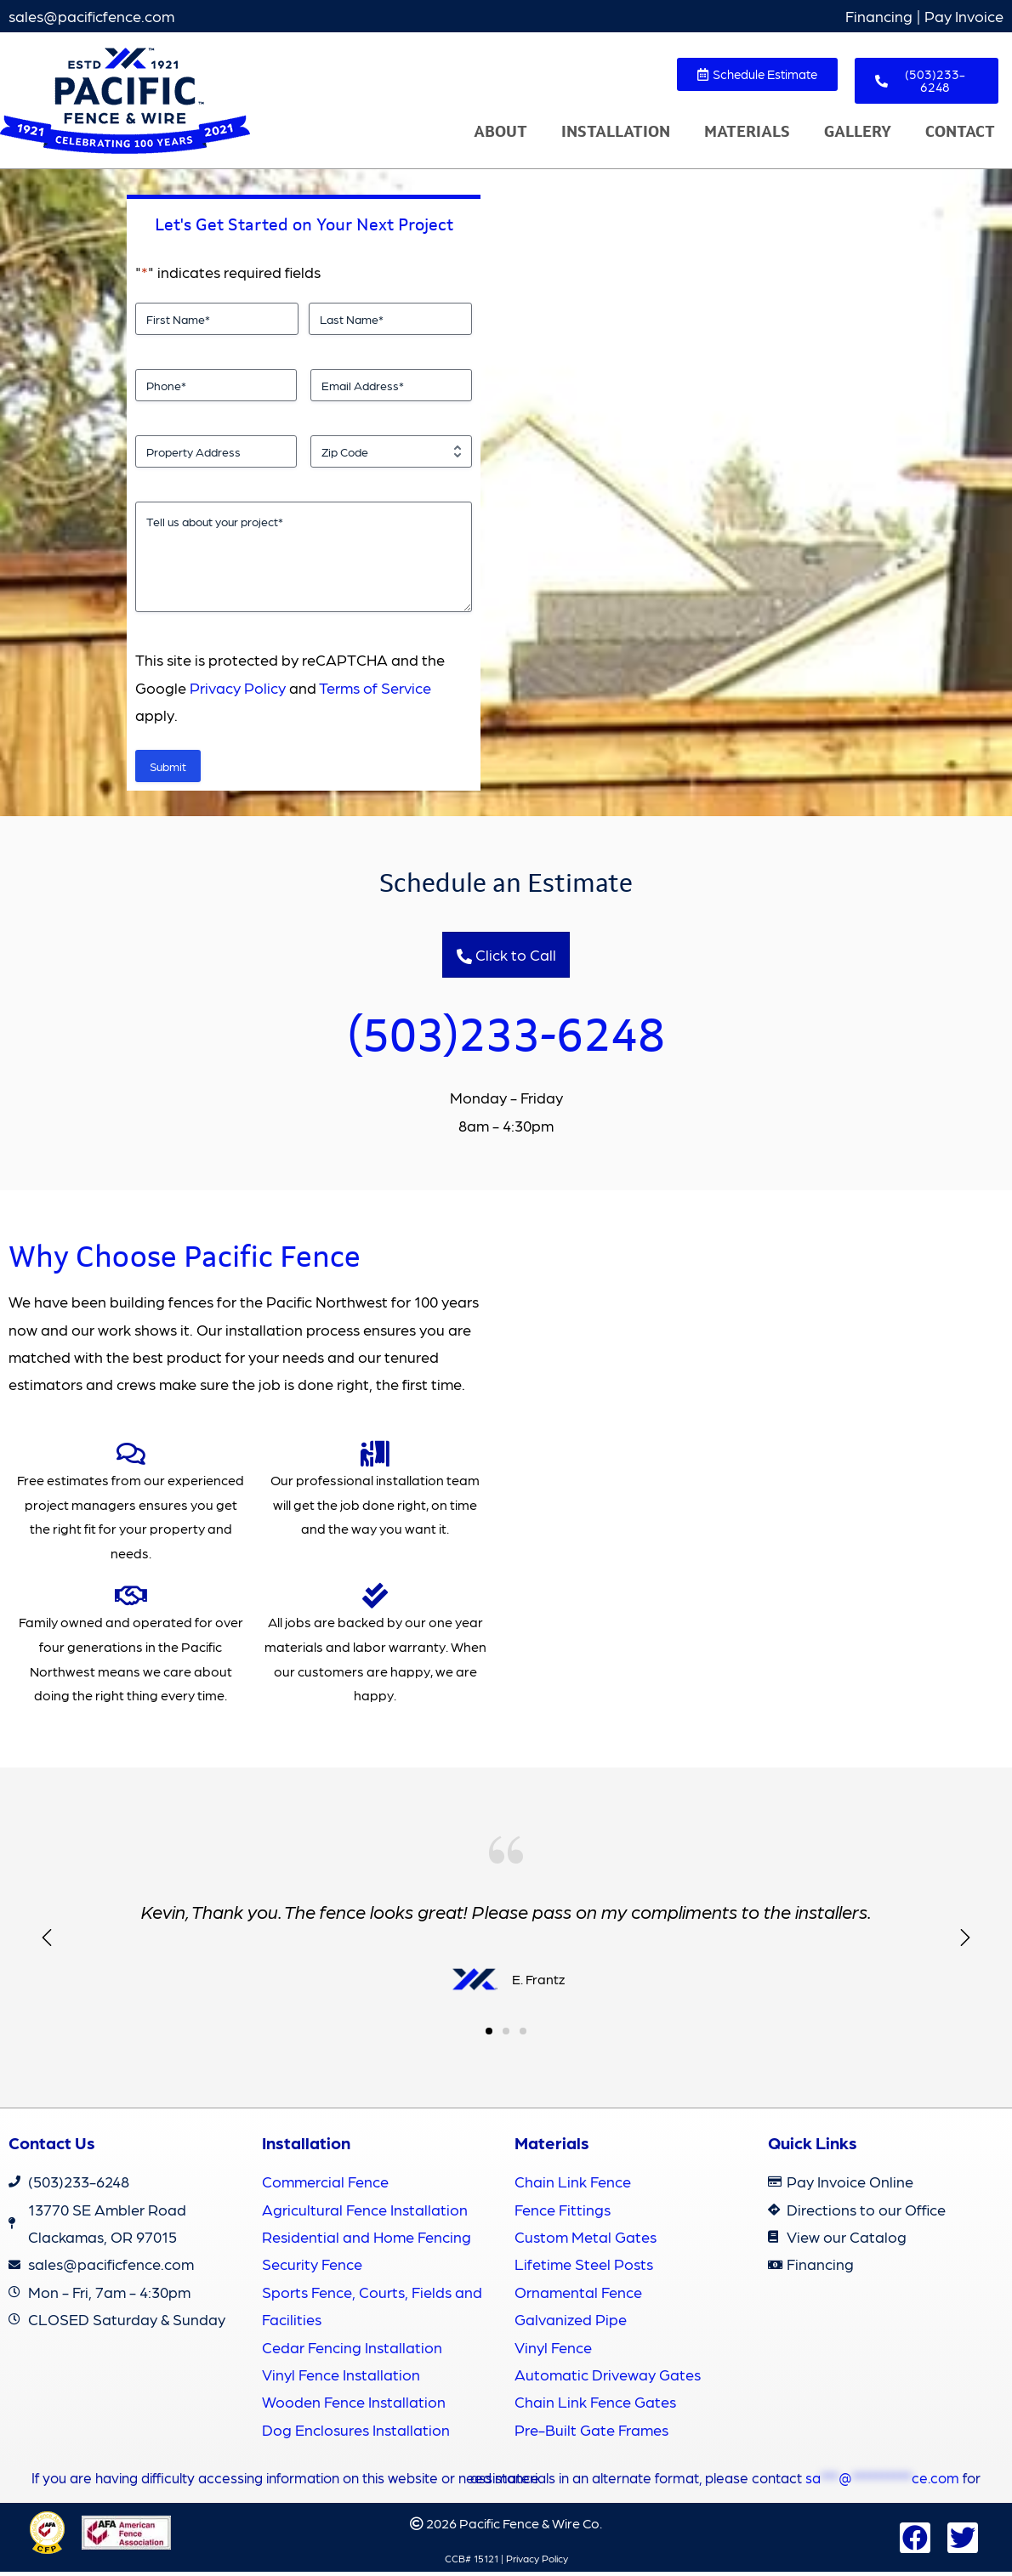 The image size is (1012, 2576). Describe the element at coordinates (573, 2186) in the screenshot. I see `Chain Link Fence` at that location.